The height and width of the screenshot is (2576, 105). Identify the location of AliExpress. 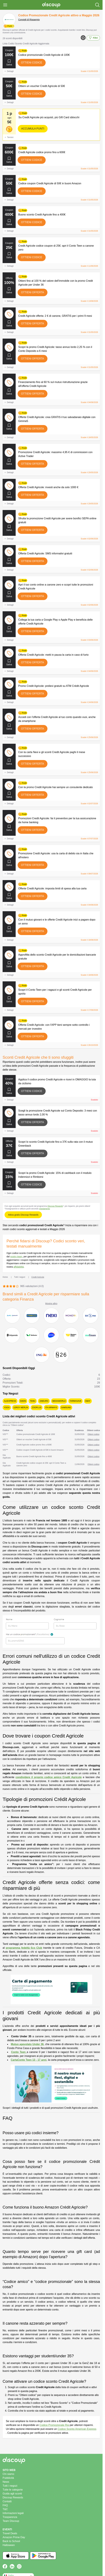
(10, 1401).